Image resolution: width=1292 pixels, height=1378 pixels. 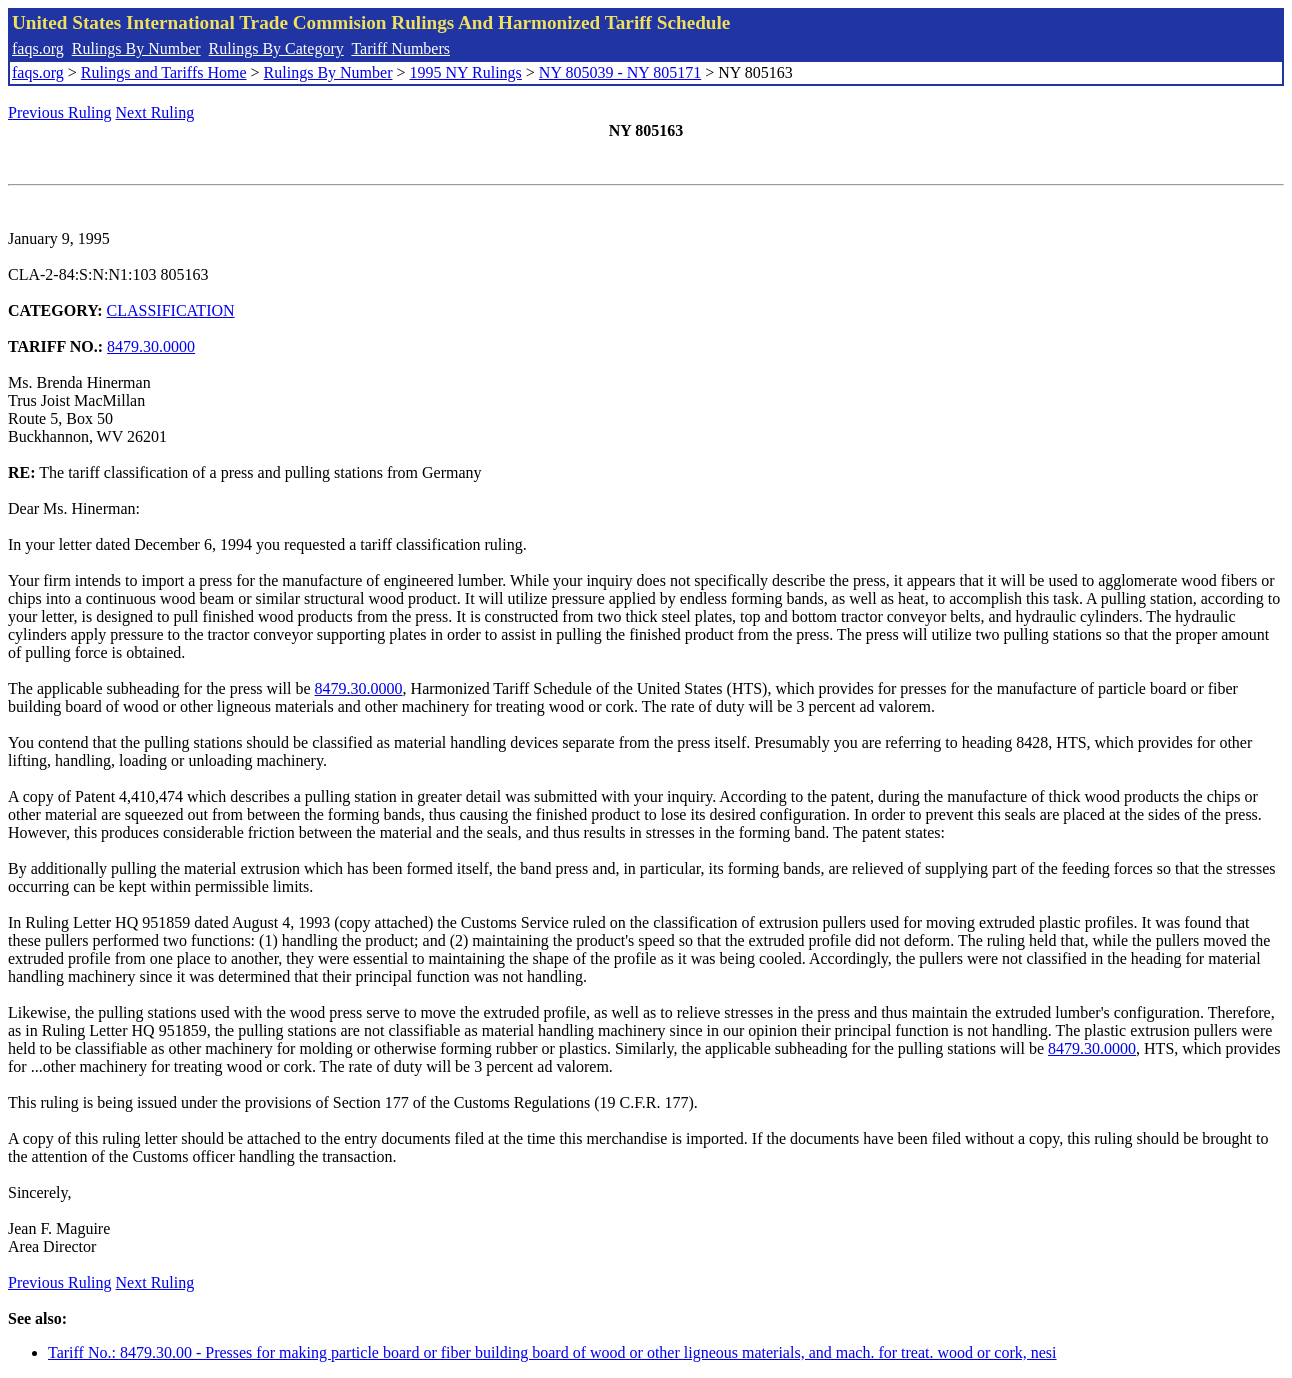 I want to click on NY 805039 - NY 805171, so click(x=620, y=72).